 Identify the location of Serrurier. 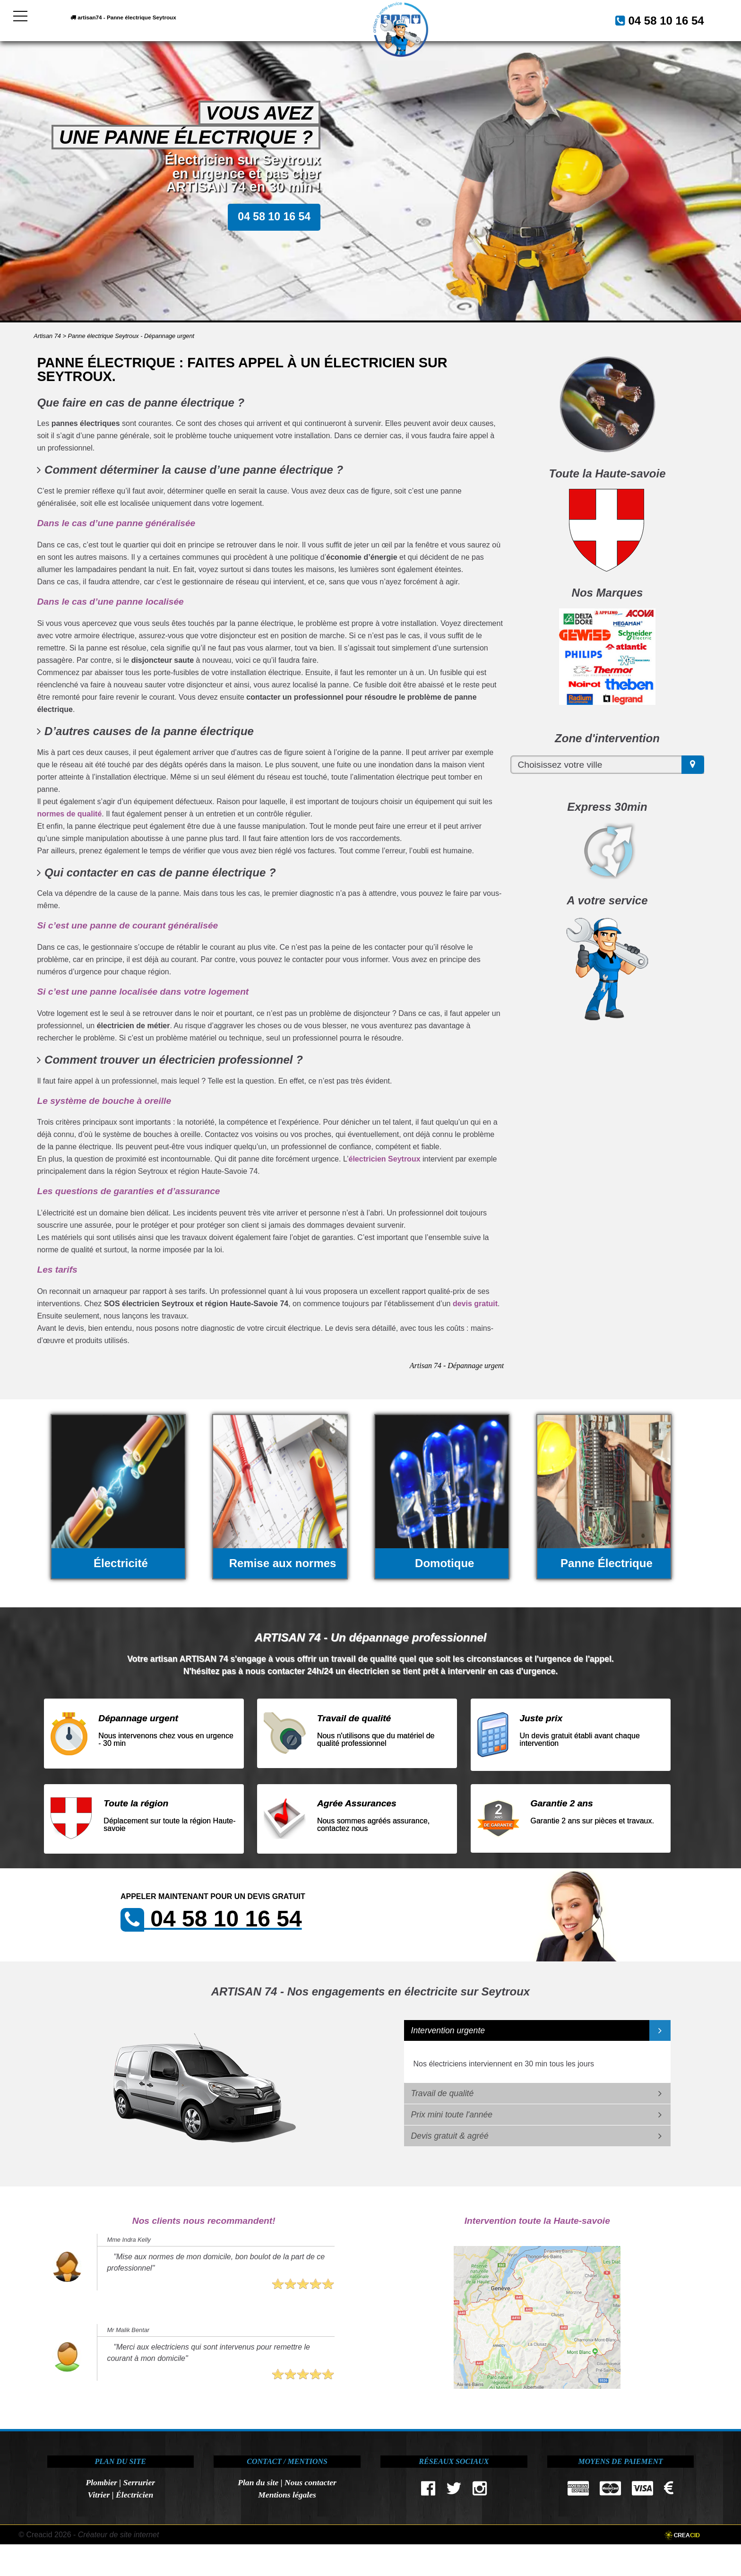
(139, 2482).